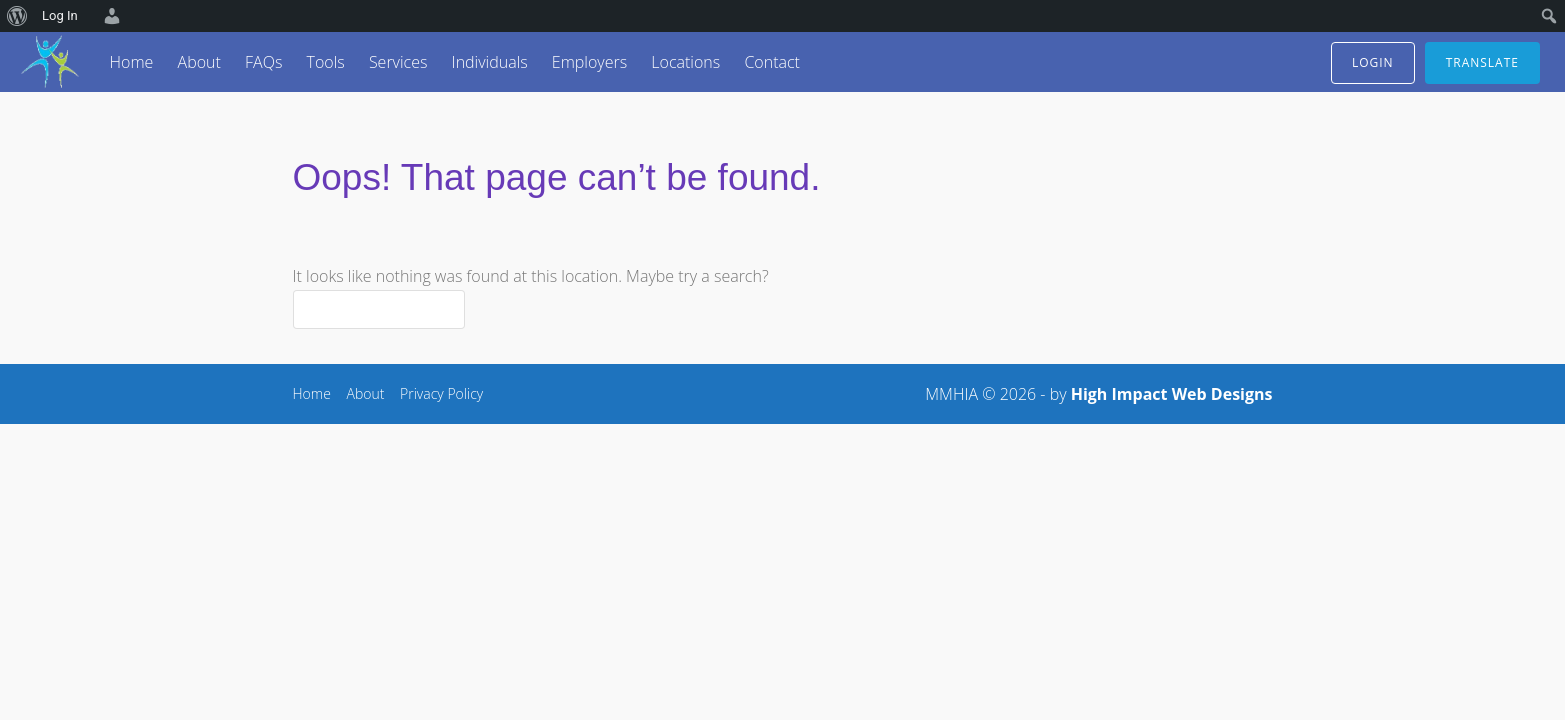 This screenshot has width=1565, height=720. I want to click on [menuitem], so click(17, 16).